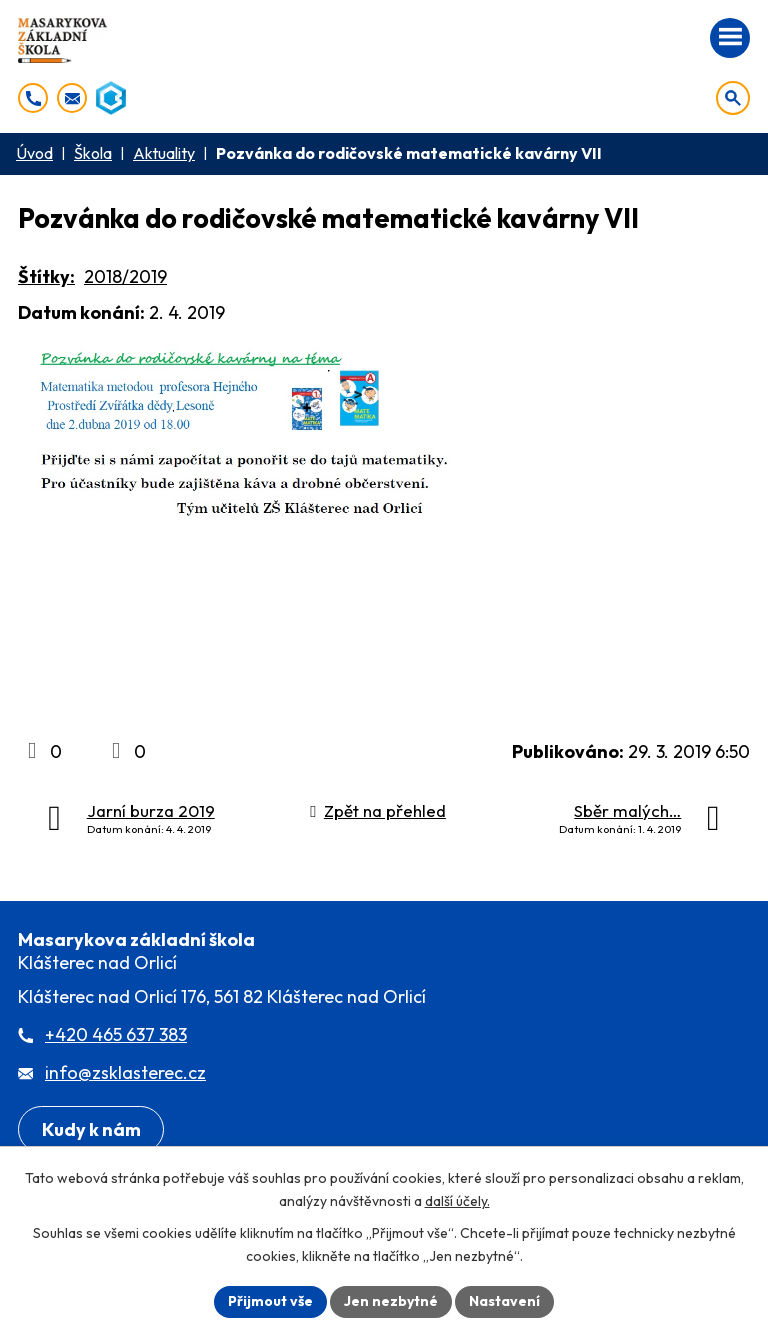 This screenshot has height=1337, width=768. What do you see at coordinates (46, 276) in the screenshot?
I see `Štítky:` at bounding box center [46, 276].